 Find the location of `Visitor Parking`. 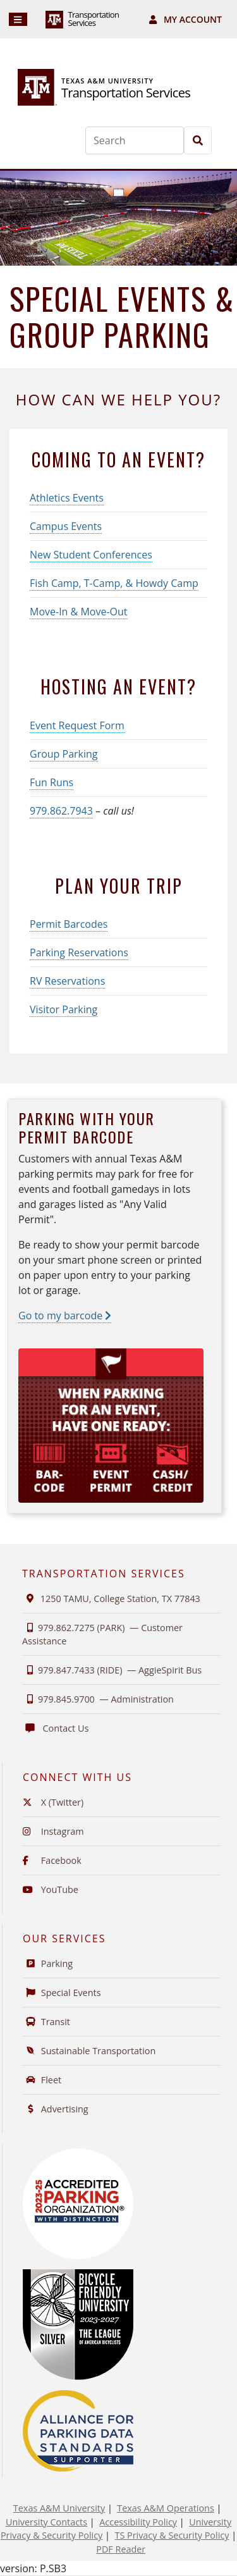

Visitor Parking is located at coordinates (63, 1009).